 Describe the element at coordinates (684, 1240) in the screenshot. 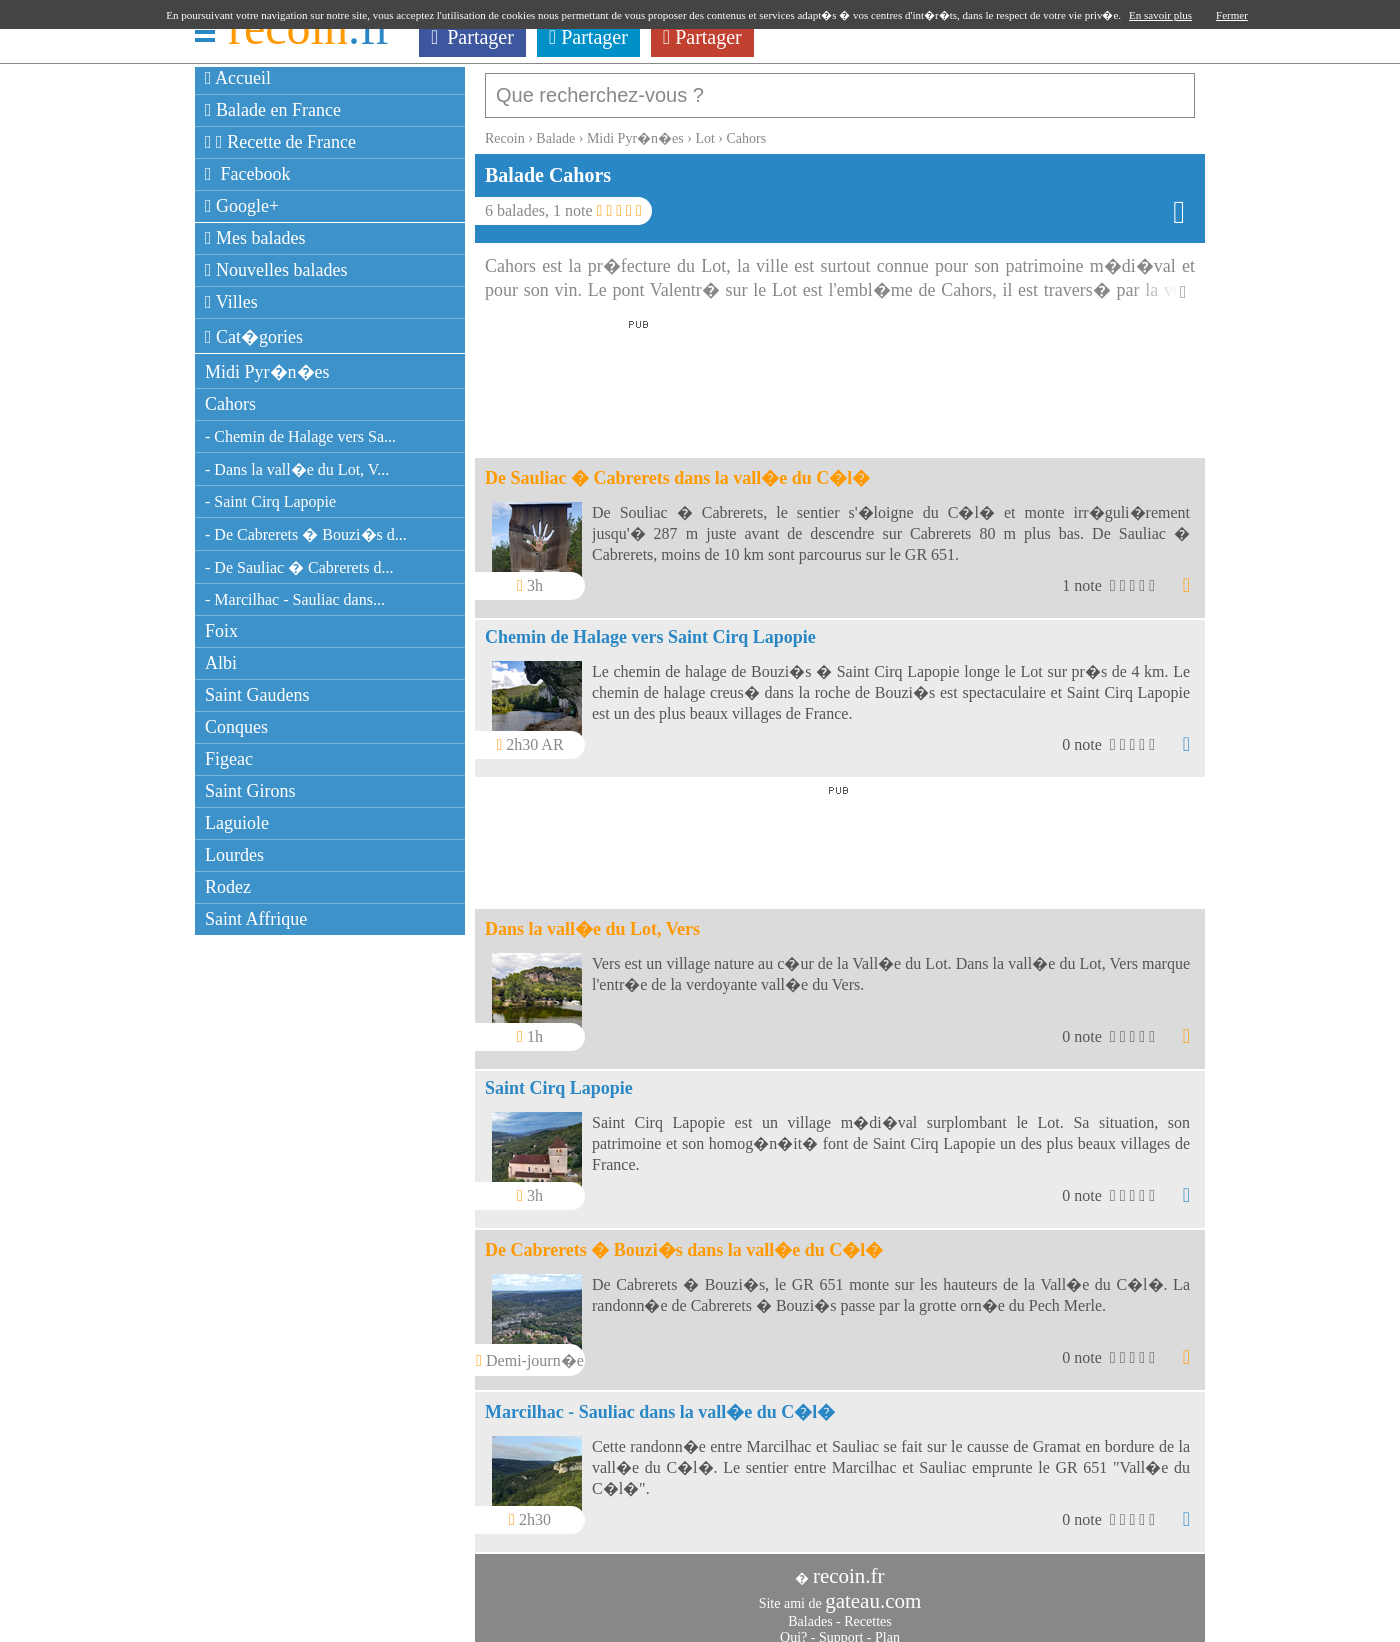

I see `De Cabrerets � Bouzi�s dans la vall�e du C�l�` at that location.